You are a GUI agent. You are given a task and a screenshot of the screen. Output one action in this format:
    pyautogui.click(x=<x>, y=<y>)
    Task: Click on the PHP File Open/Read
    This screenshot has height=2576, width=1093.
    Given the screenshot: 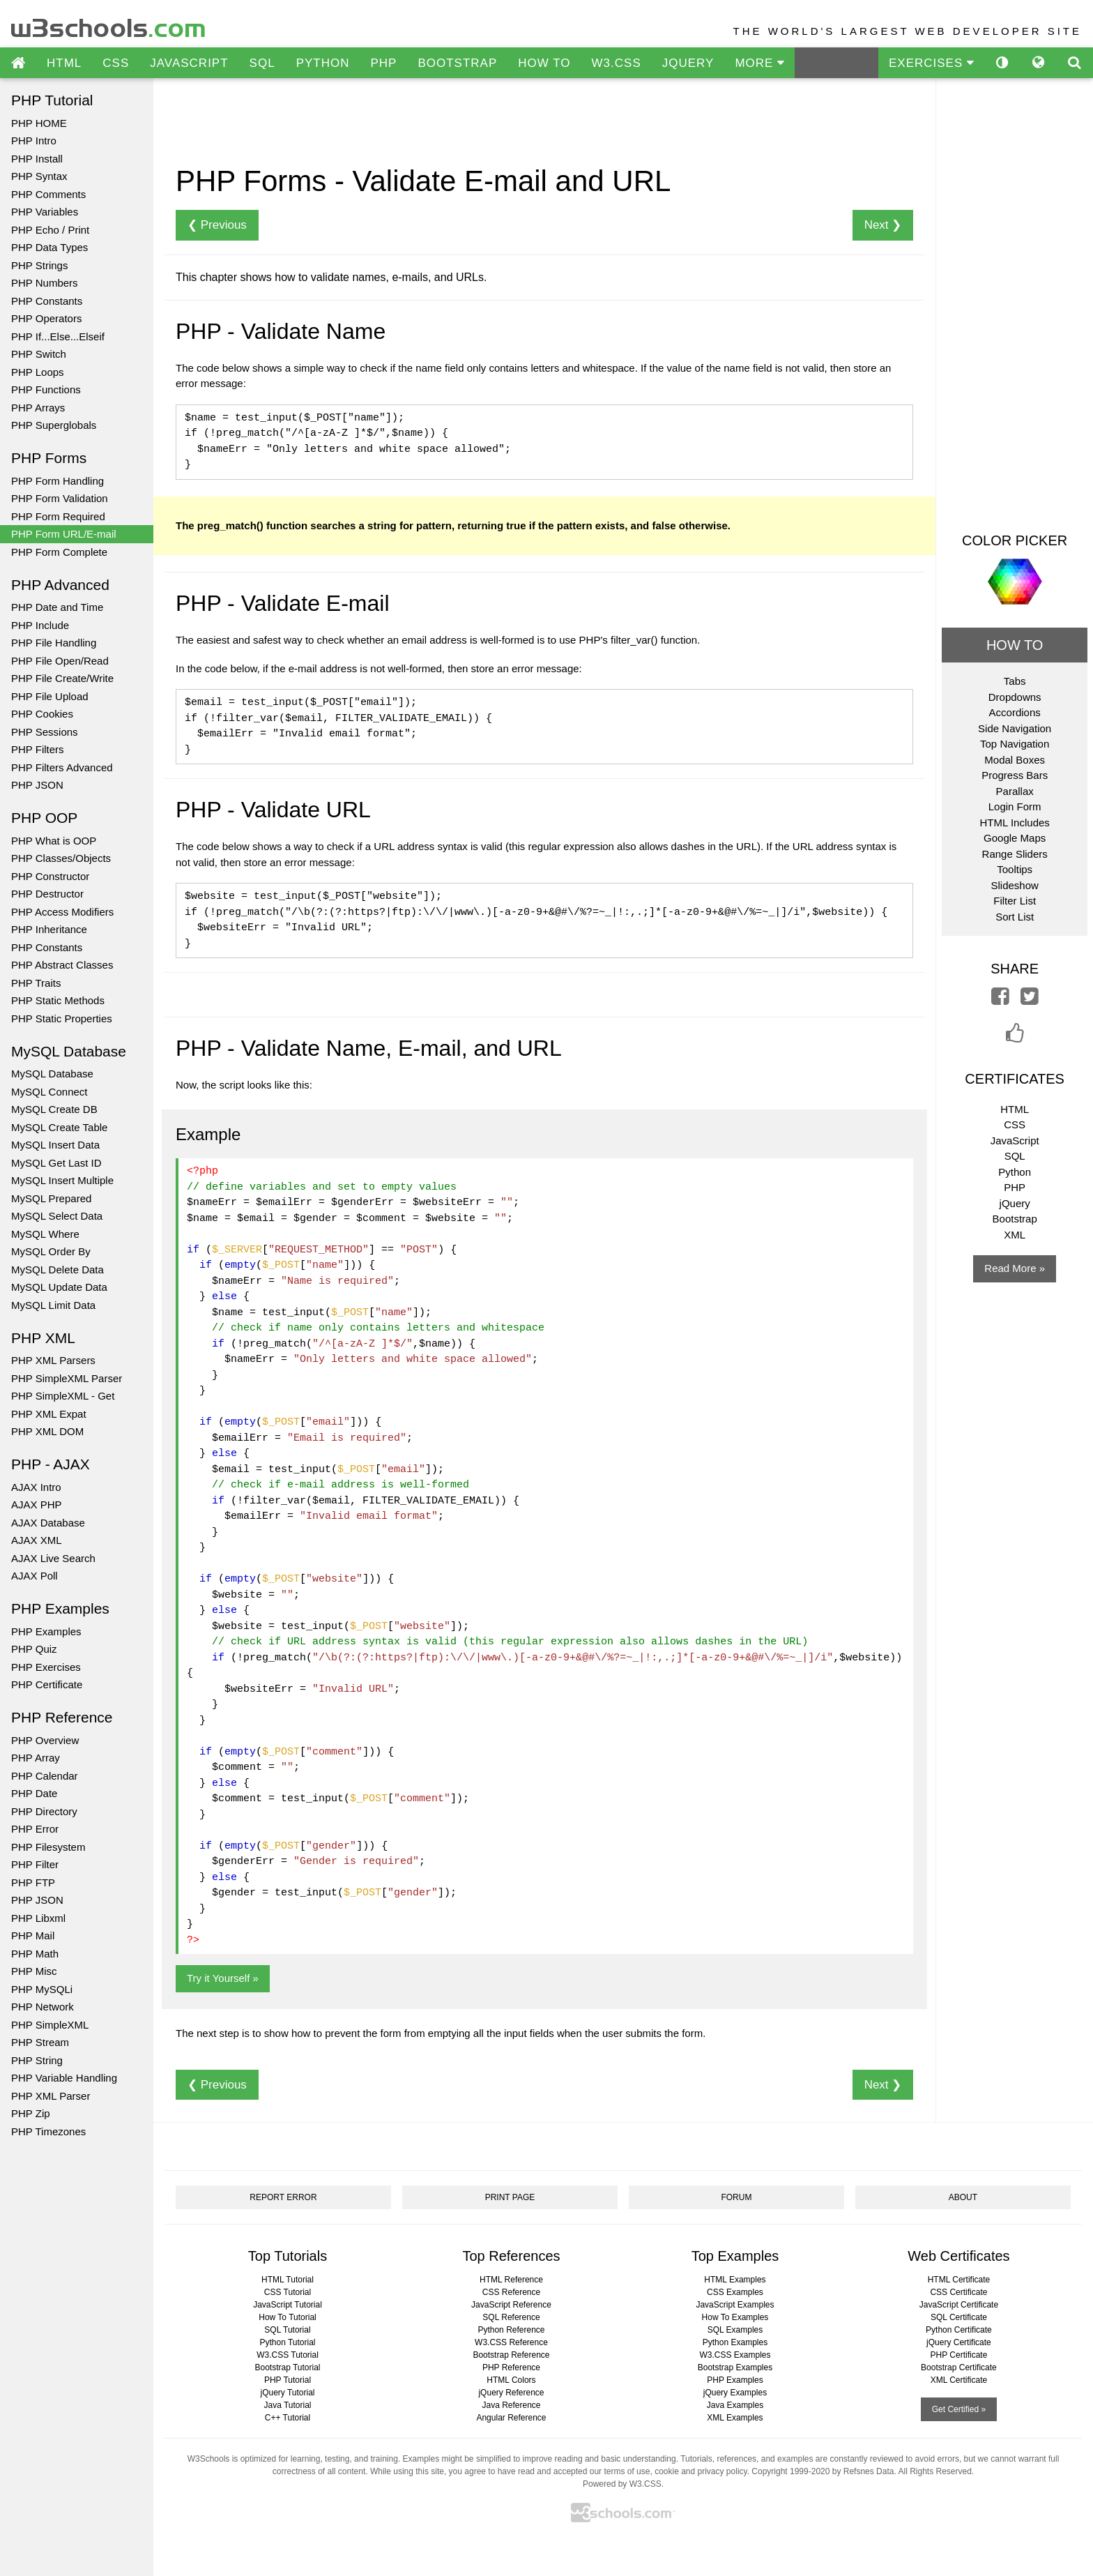 What is the action you would take?
    pyautogui.click(x=60, y=661)
    